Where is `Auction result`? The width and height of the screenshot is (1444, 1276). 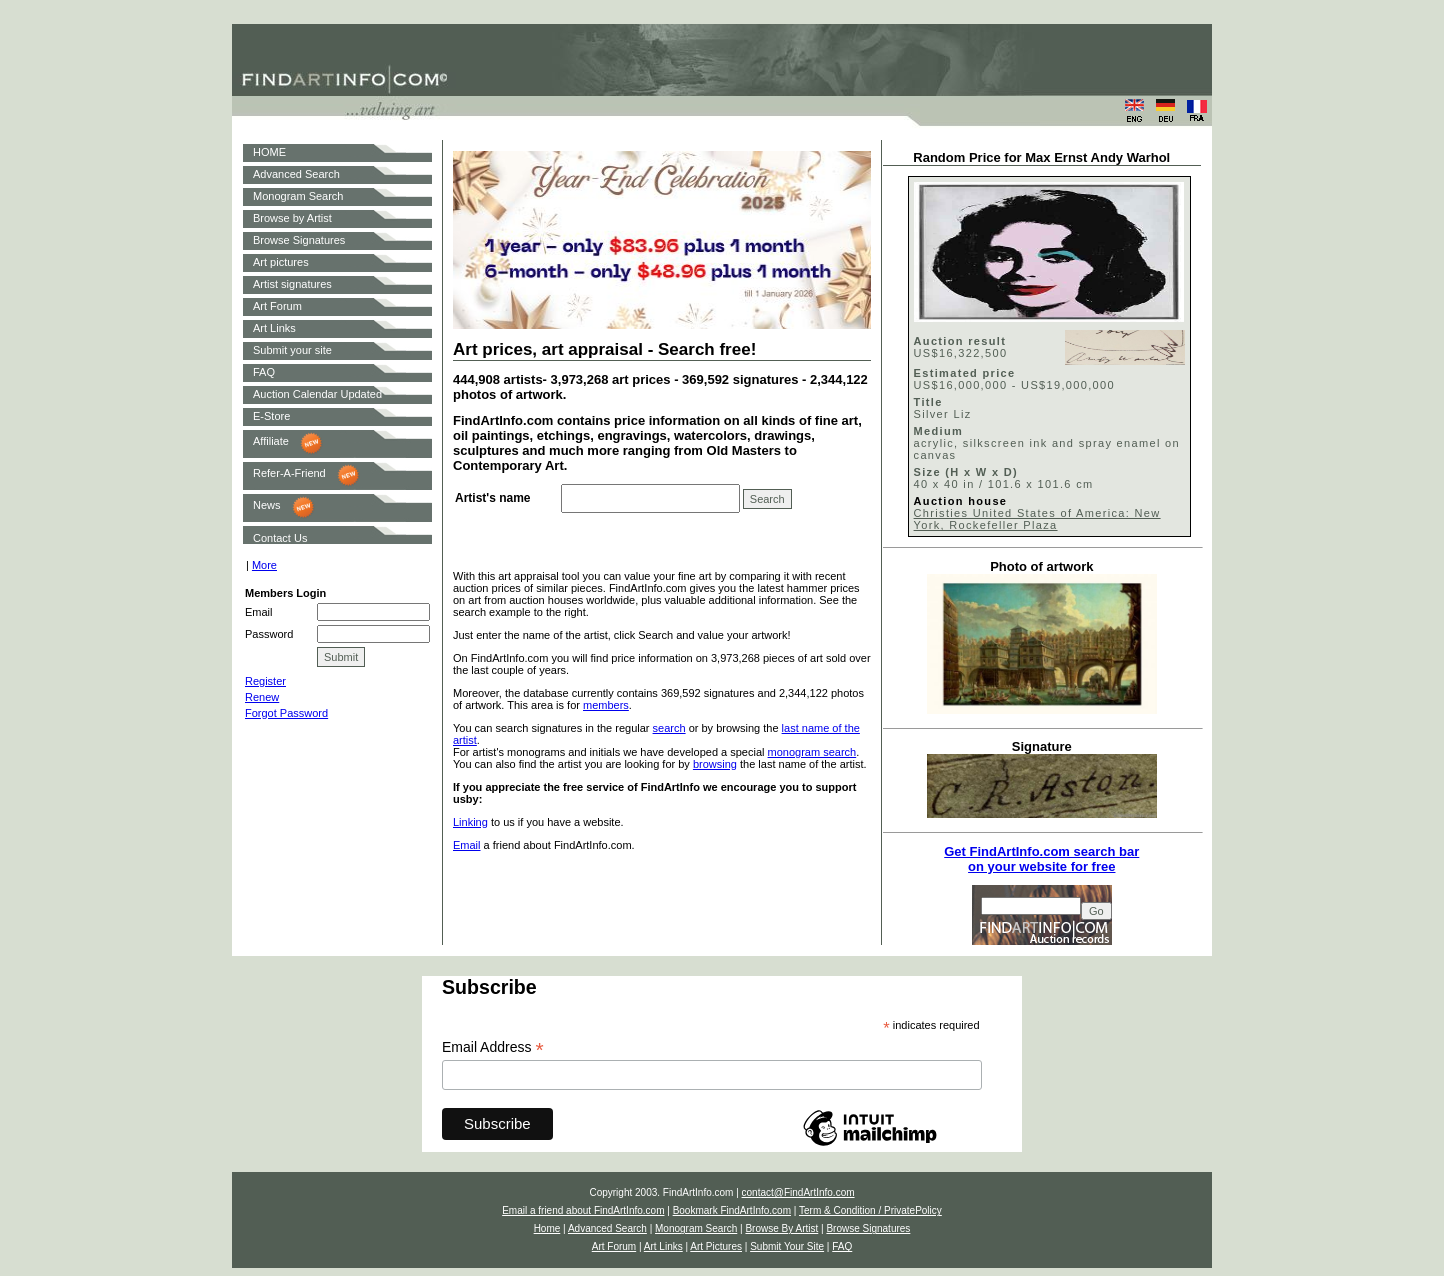 Auction result is located at coordinates (960, 341).